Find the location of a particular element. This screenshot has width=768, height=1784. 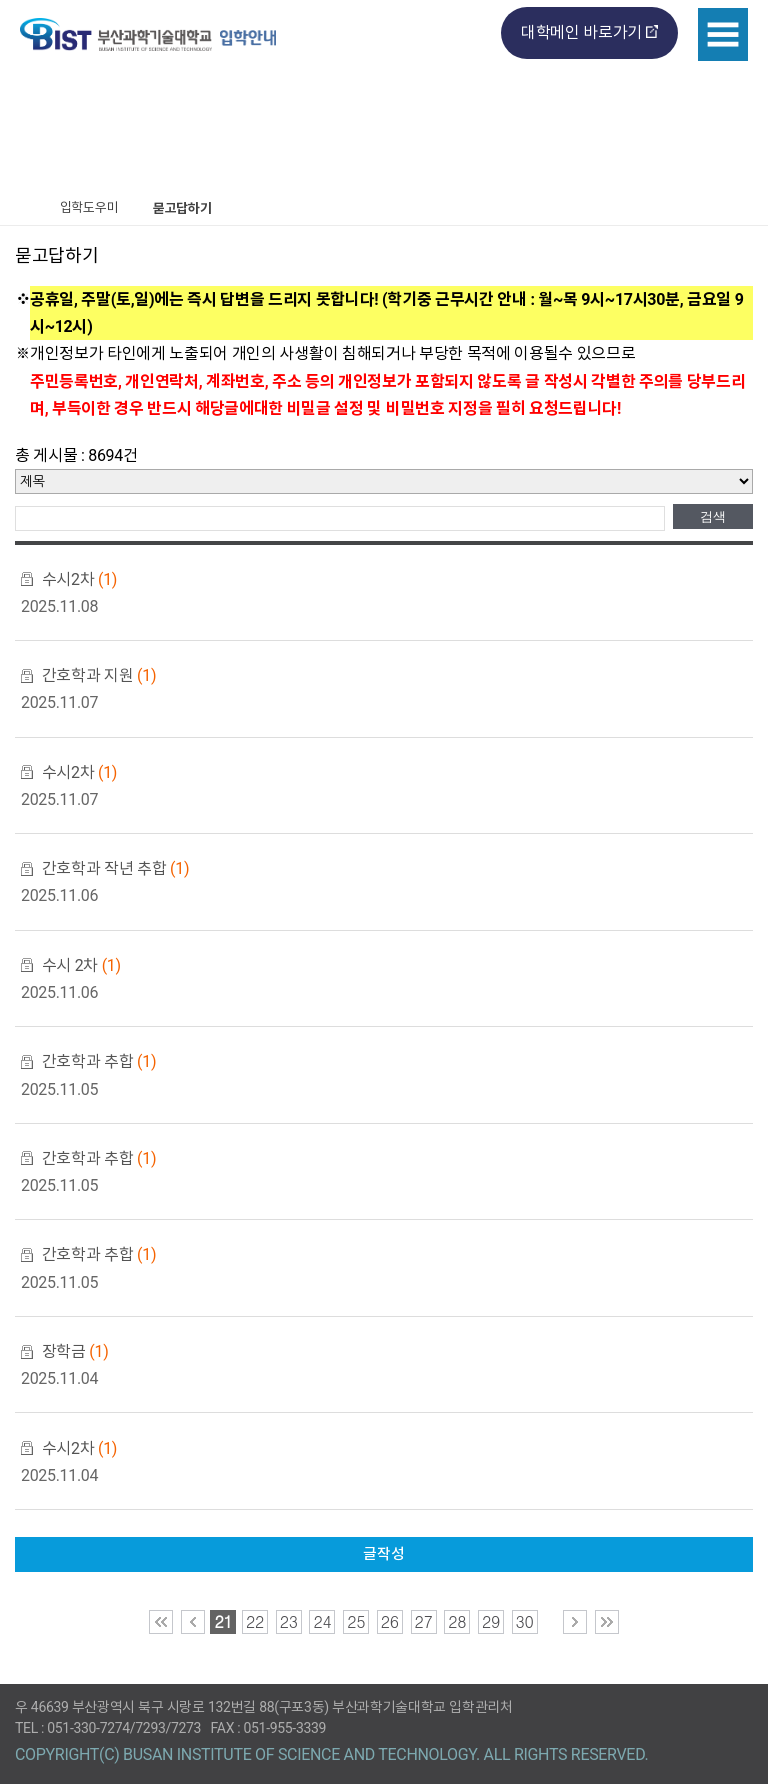

수시2차 is located at coordinates (79, 579).